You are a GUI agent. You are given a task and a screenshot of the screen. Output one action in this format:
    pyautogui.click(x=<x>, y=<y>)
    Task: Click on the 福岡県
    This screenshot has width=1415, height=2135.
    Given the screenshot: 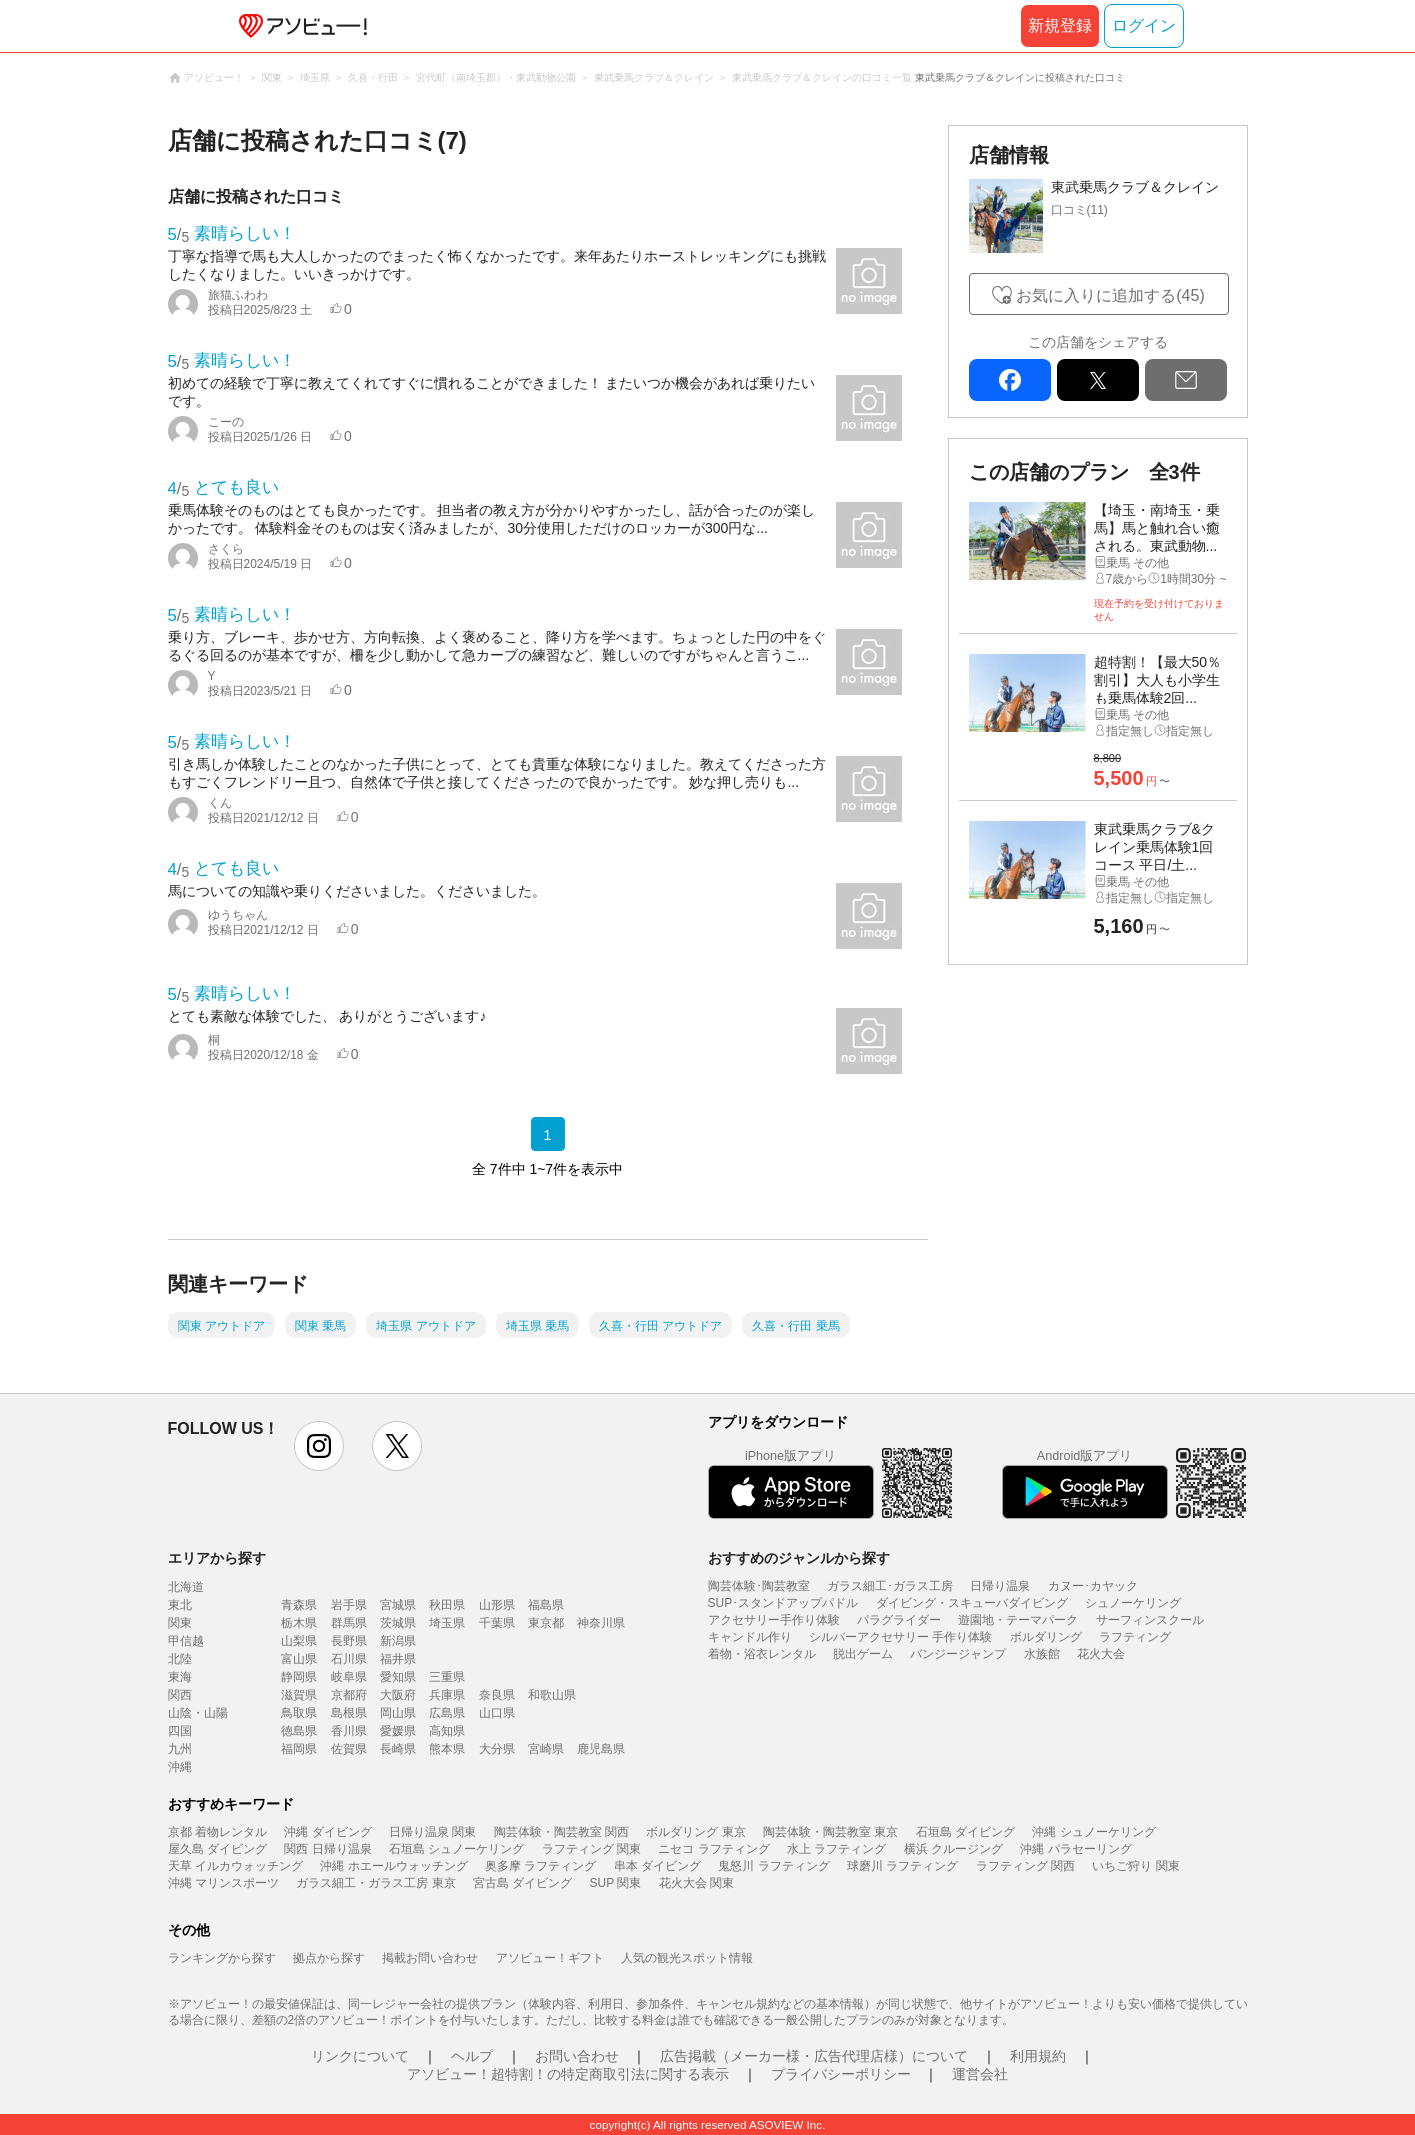 What is the action you would take?
    pyautogui.click(x=299, y=1749)
    